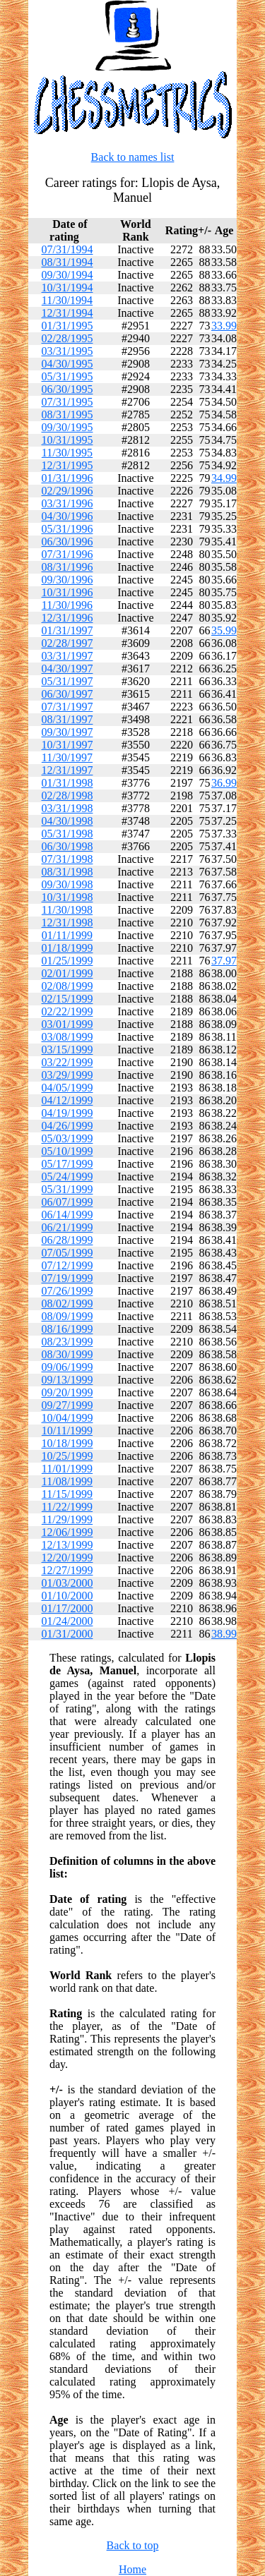 The height and width of the screenshot is (2576, 265). Describe the element at coordinates (67, 1278) in the screenshot. I see `07/19/1999` at that location.